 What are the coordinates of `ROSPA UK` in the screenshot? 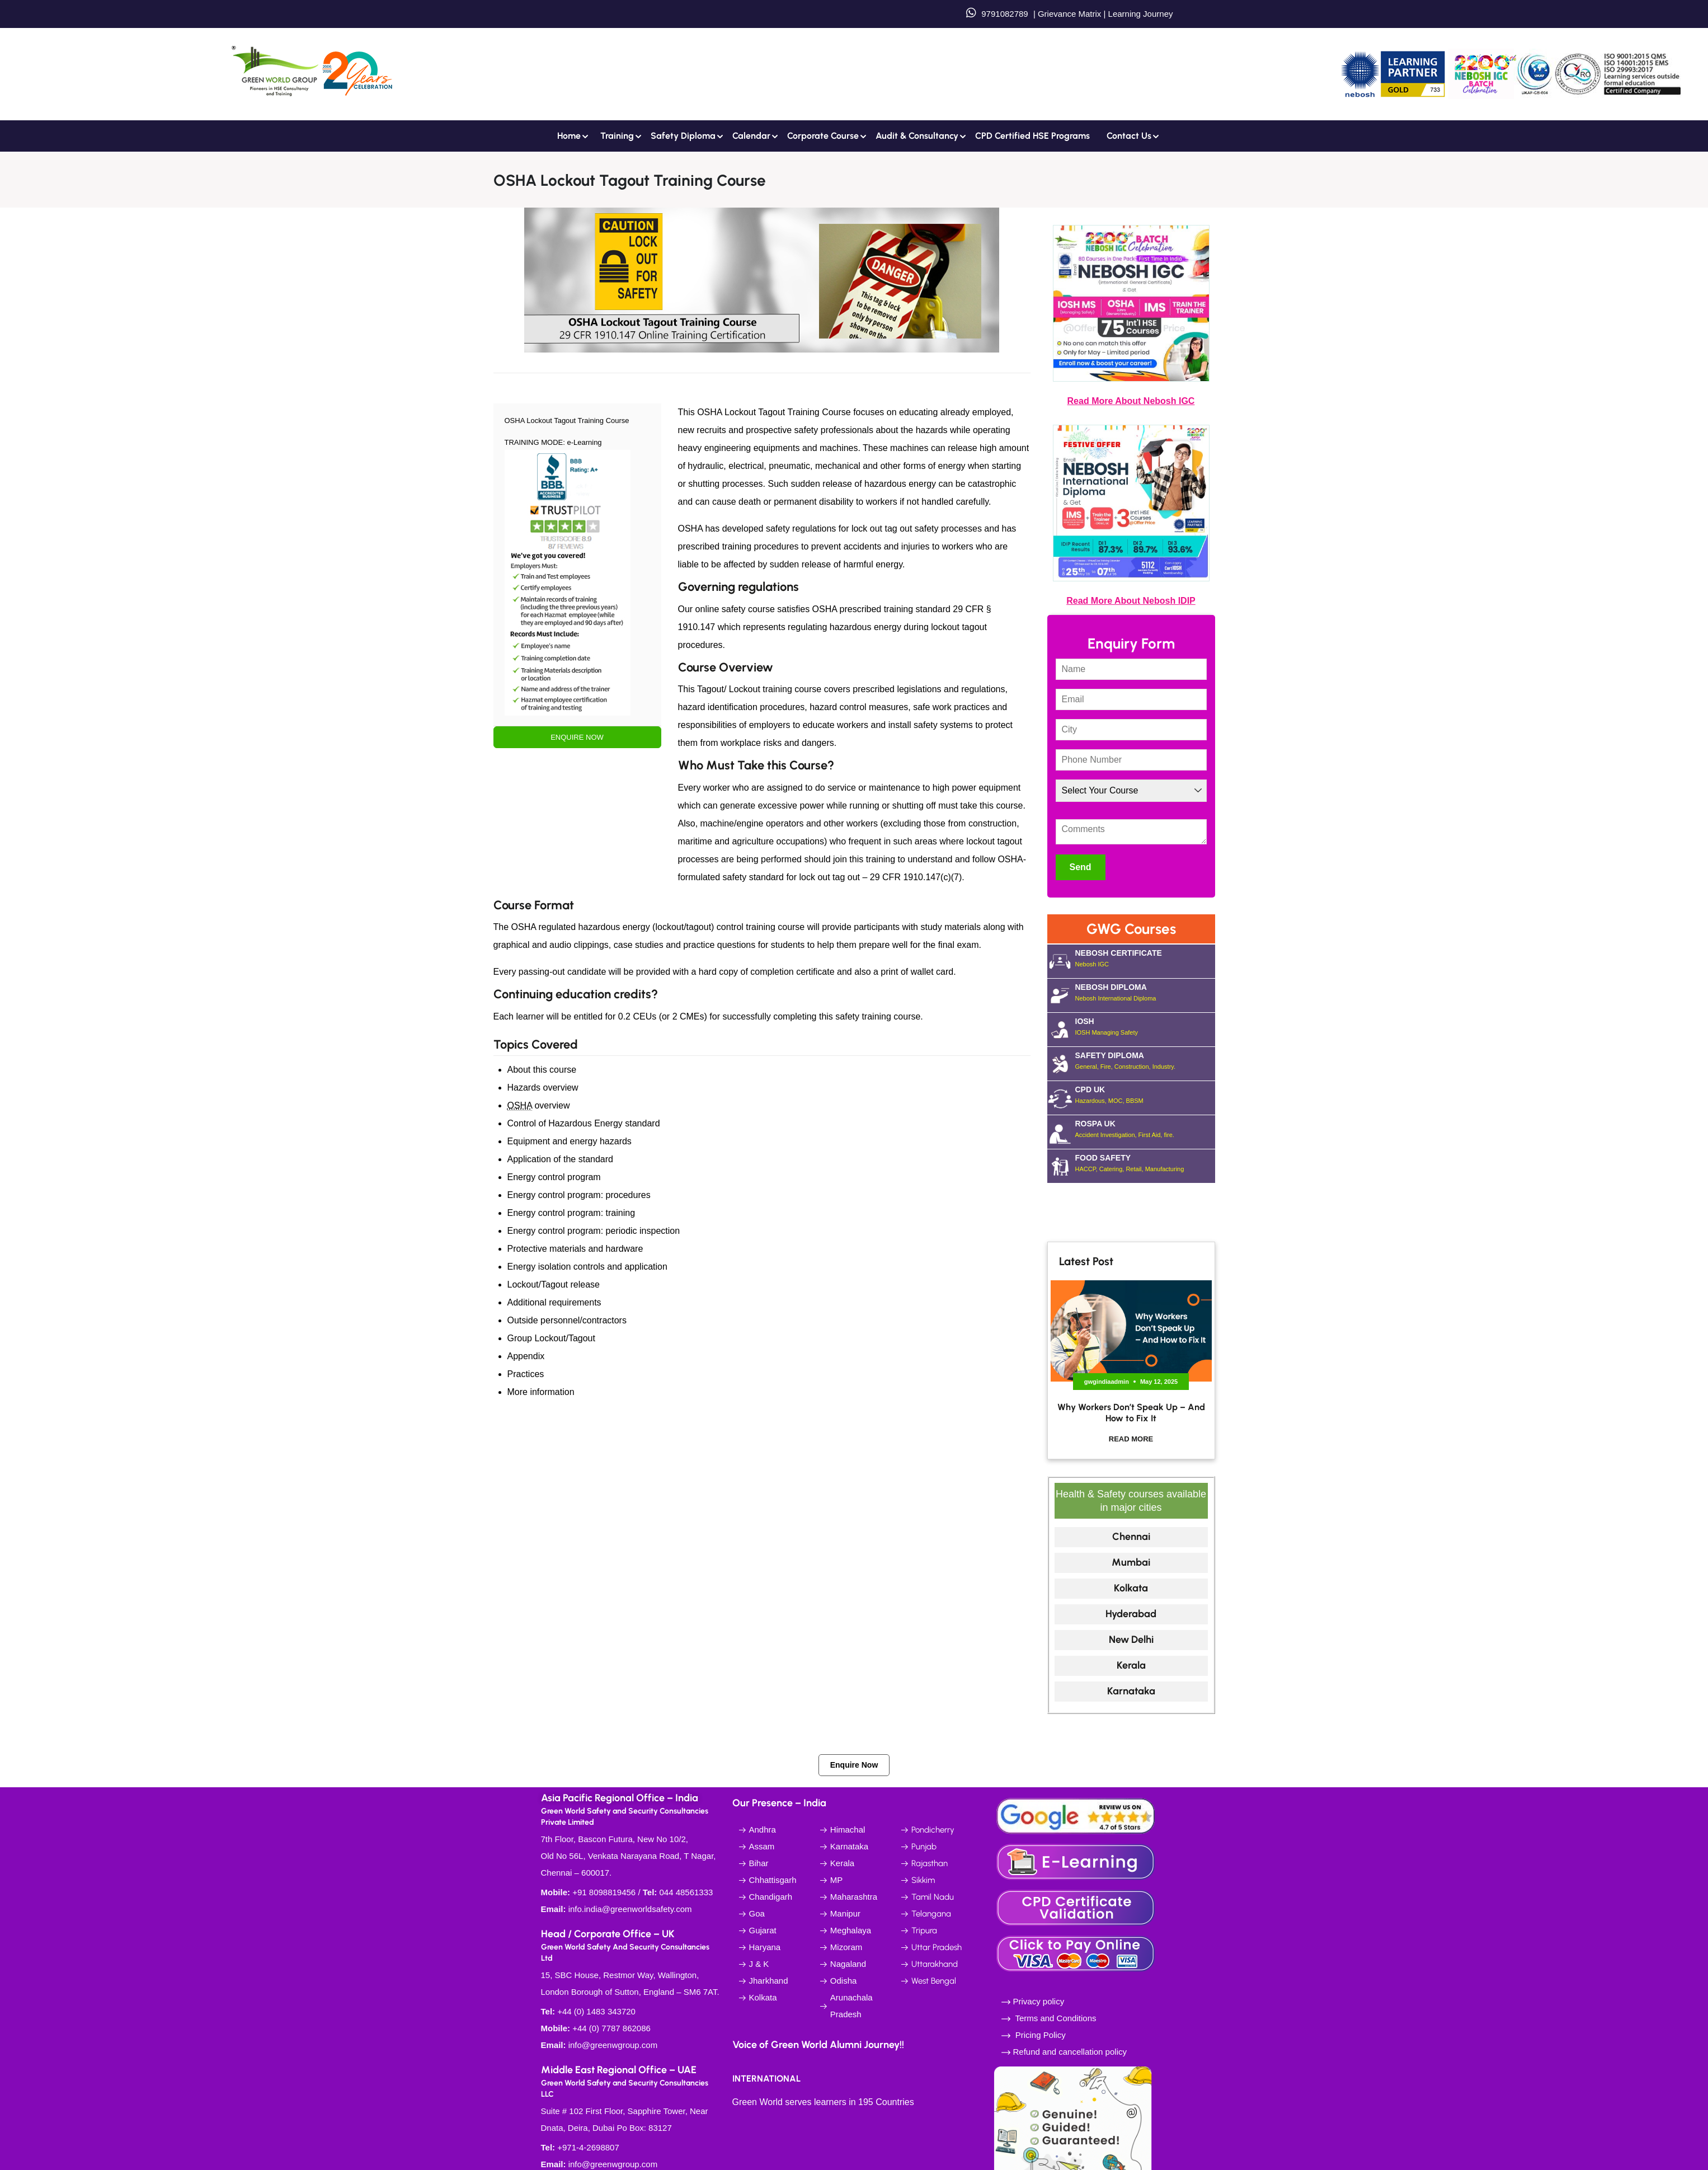 It's located at (1145, 1129).